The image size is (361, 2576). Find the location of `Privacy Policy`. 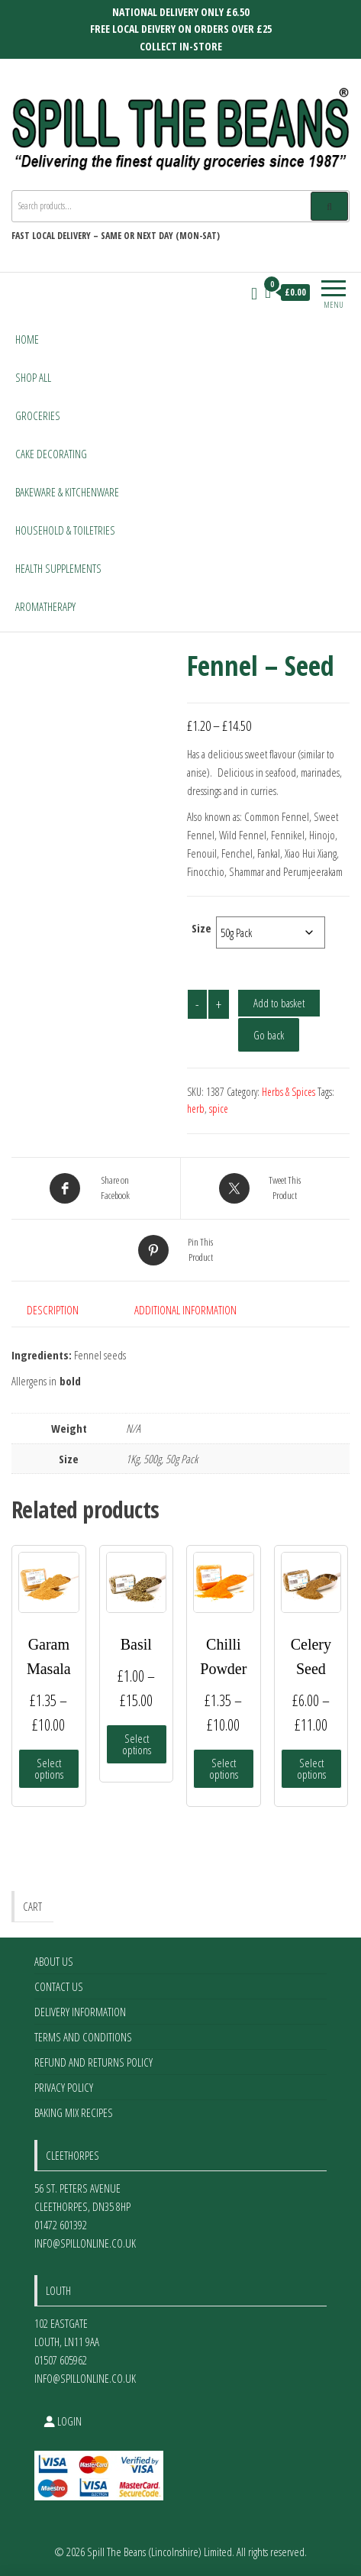

Privacy Policy is located at coordinates (63, 2087).